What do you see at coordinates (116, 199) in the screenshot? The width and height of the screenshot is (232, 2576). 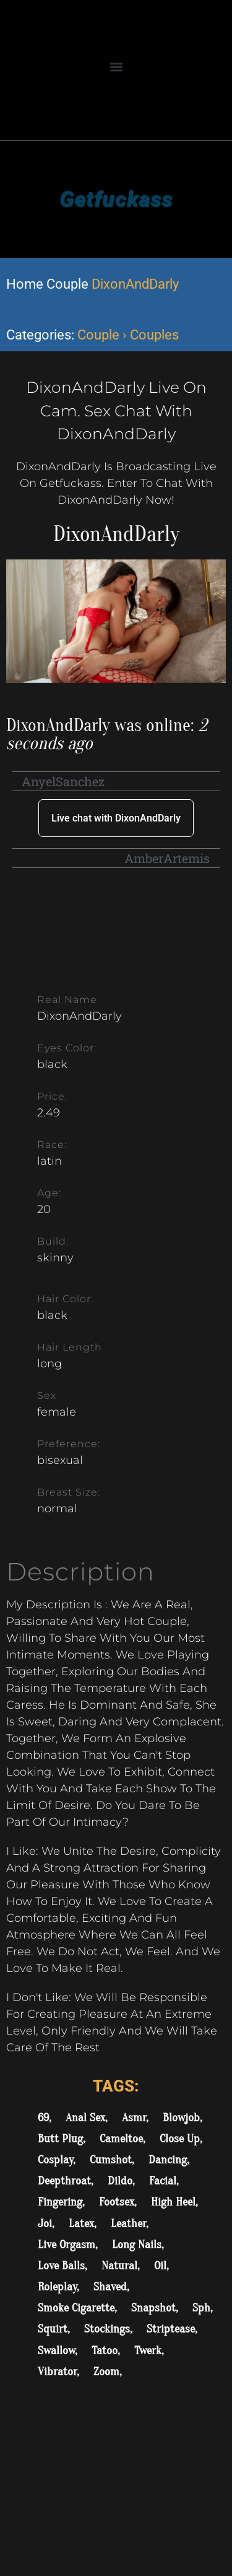 I see `Getfuckass` at bounding box center [116, 199].